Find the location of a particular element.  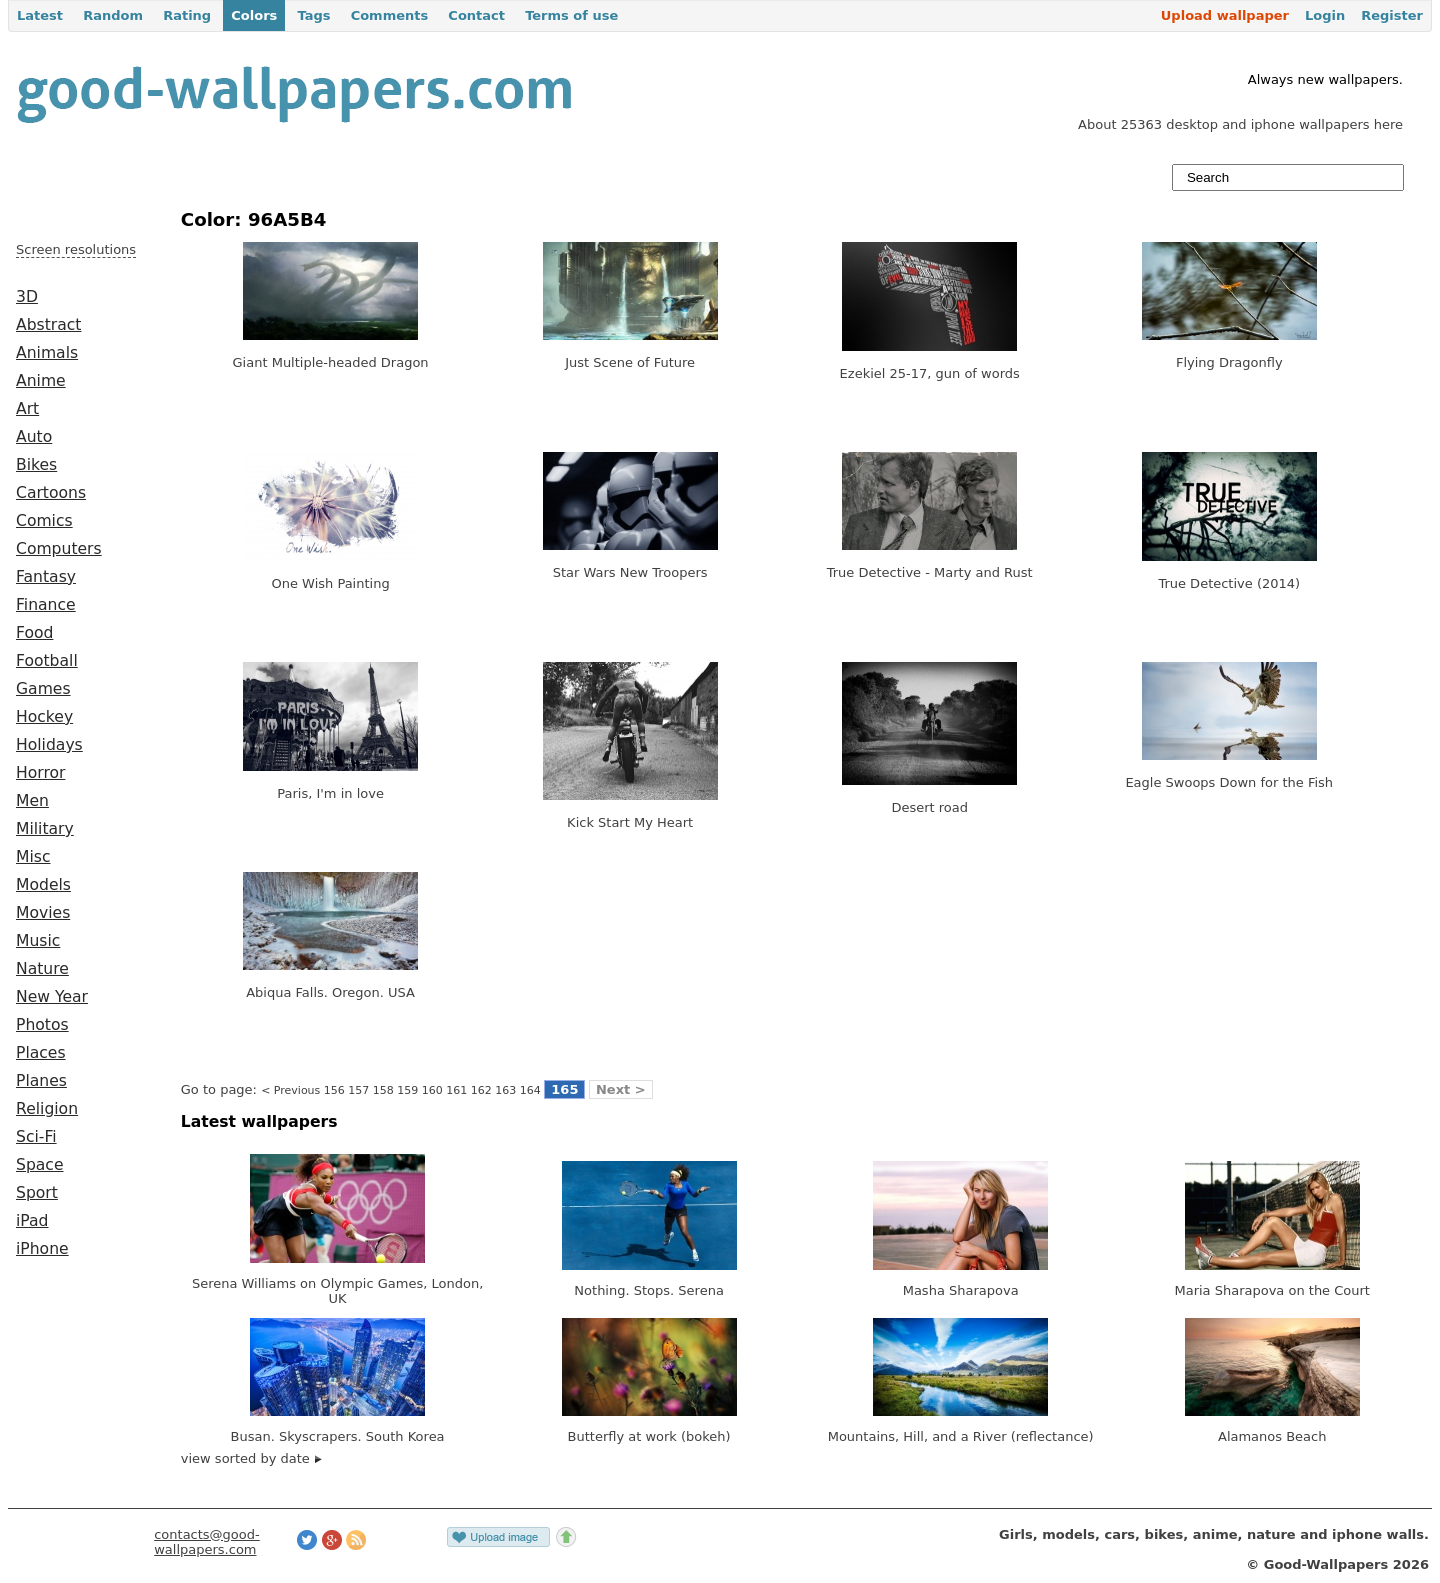

Games is located at coordinates (43, 689).